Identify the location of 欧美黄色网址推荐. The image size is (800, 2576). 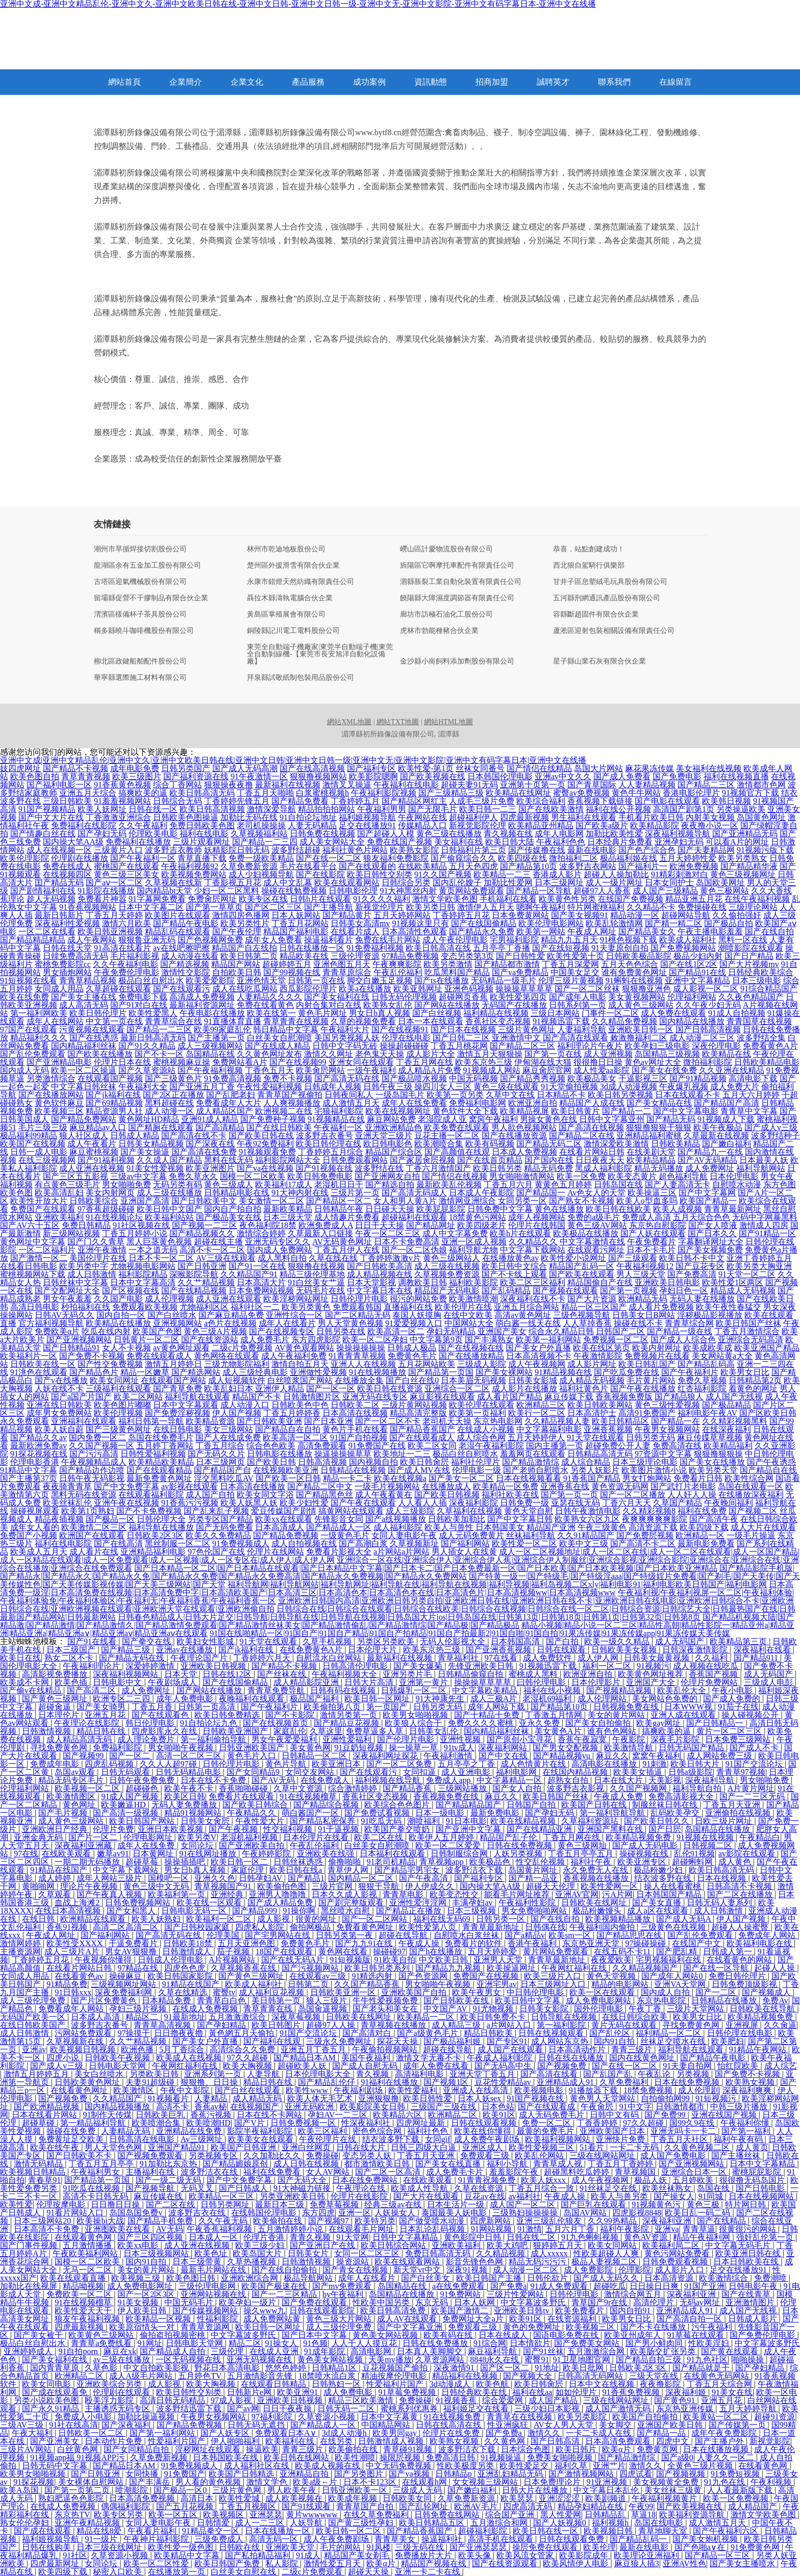
(651, 1674).